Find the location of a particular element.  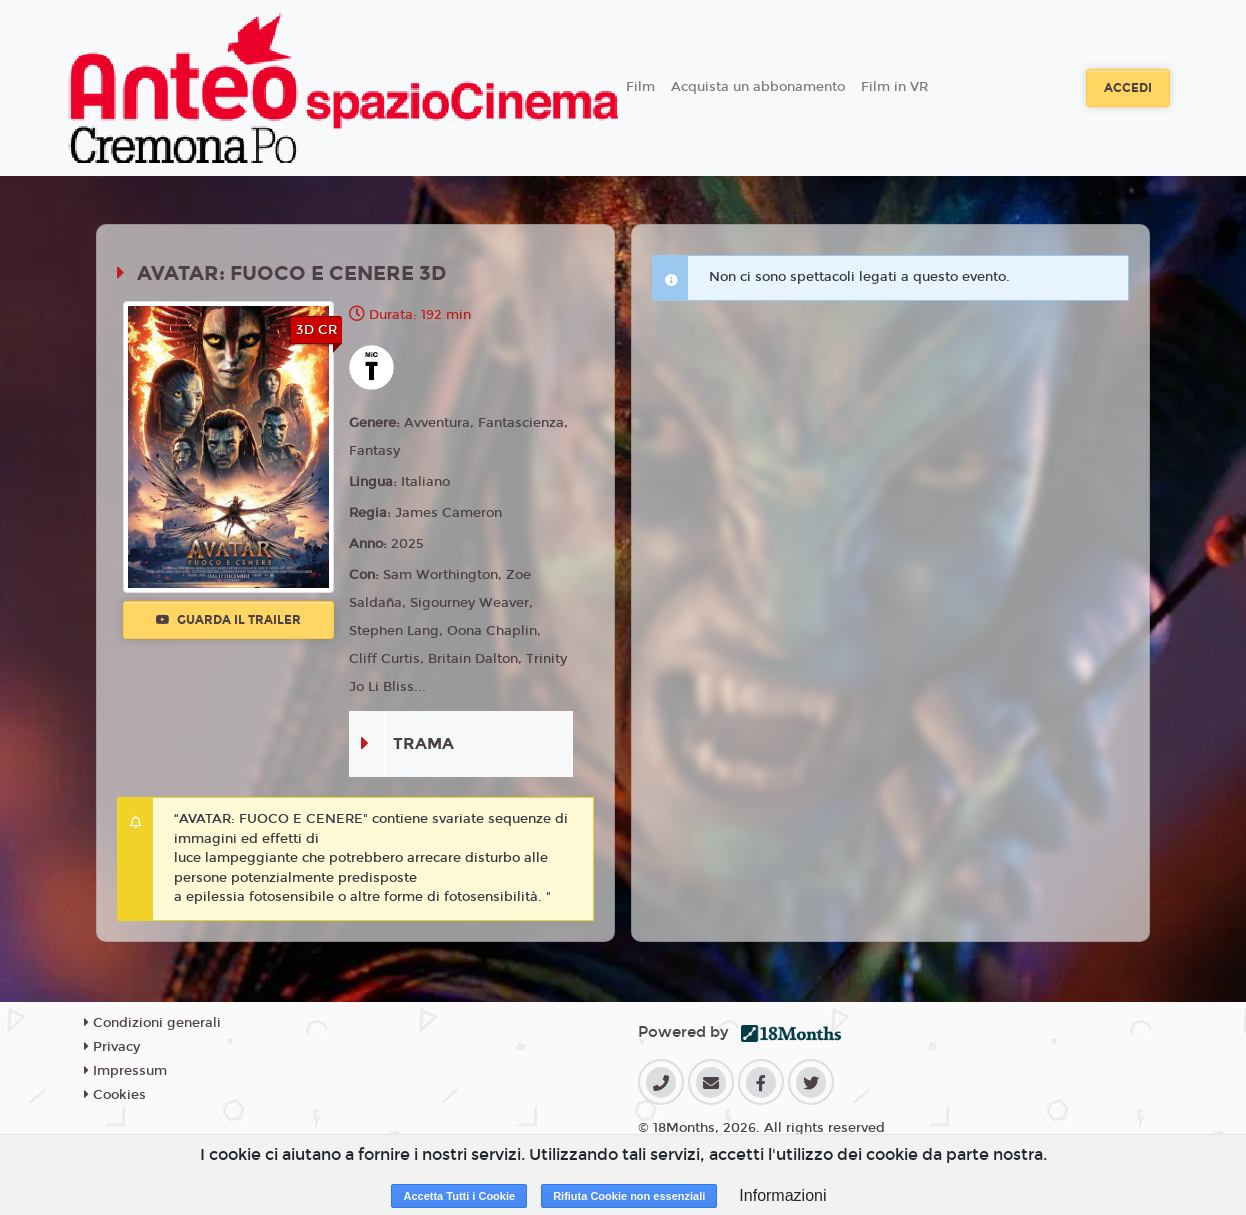

Film in VR is located at coordinates (894, 87).